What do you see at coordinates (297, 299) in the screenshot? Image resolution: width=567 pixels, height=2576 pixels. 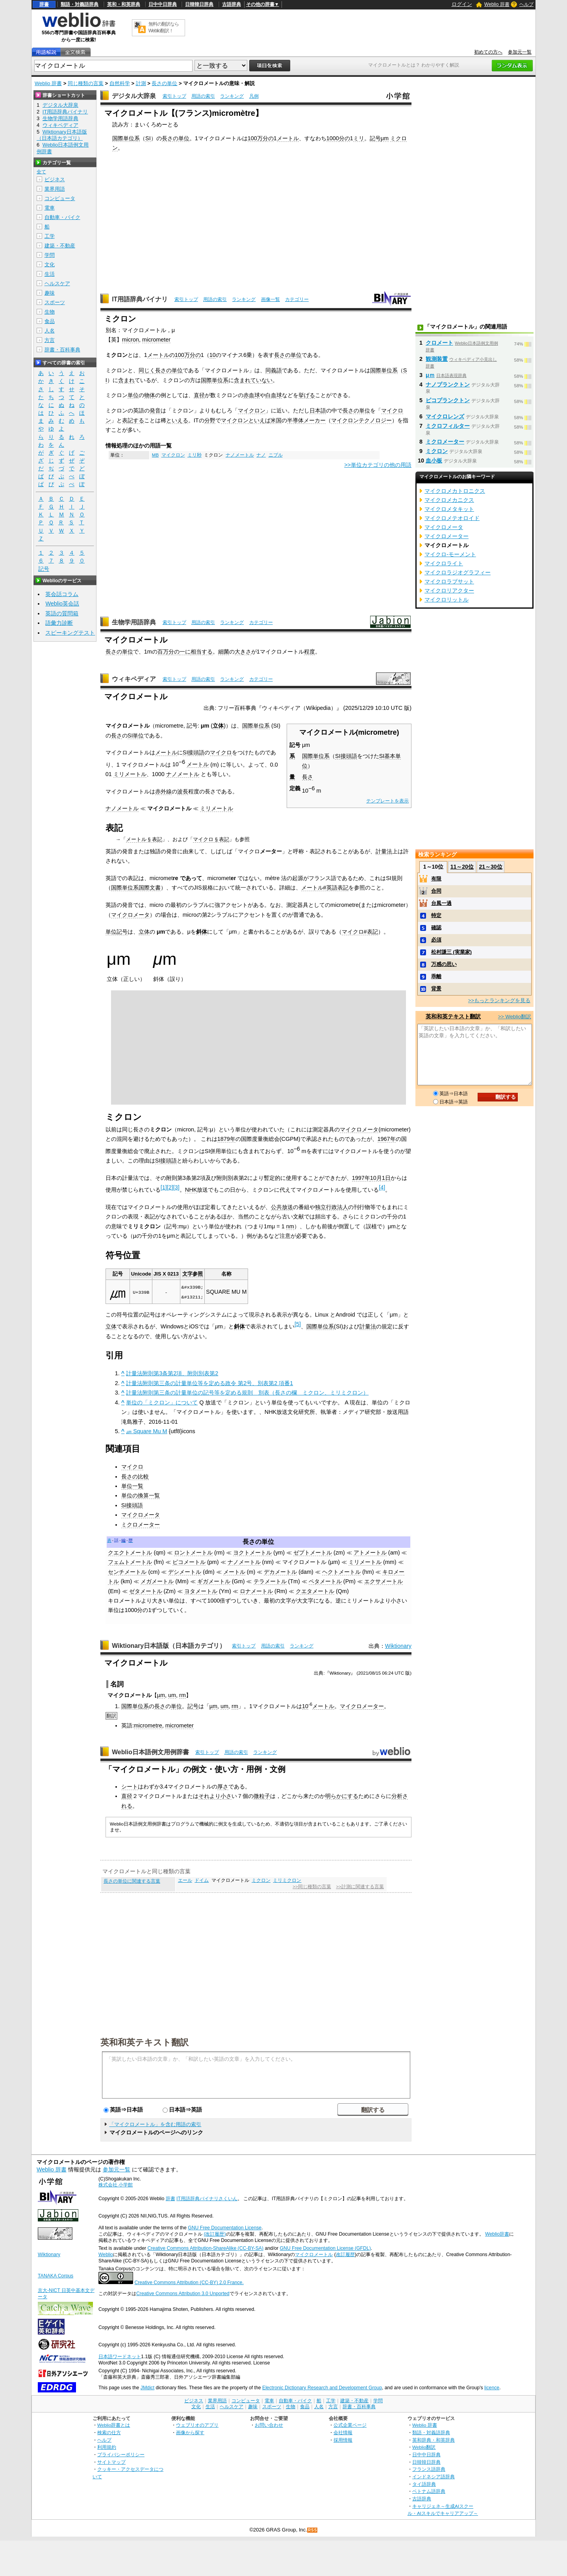 I see `カテゴリー` at bounding box center [297, 299].